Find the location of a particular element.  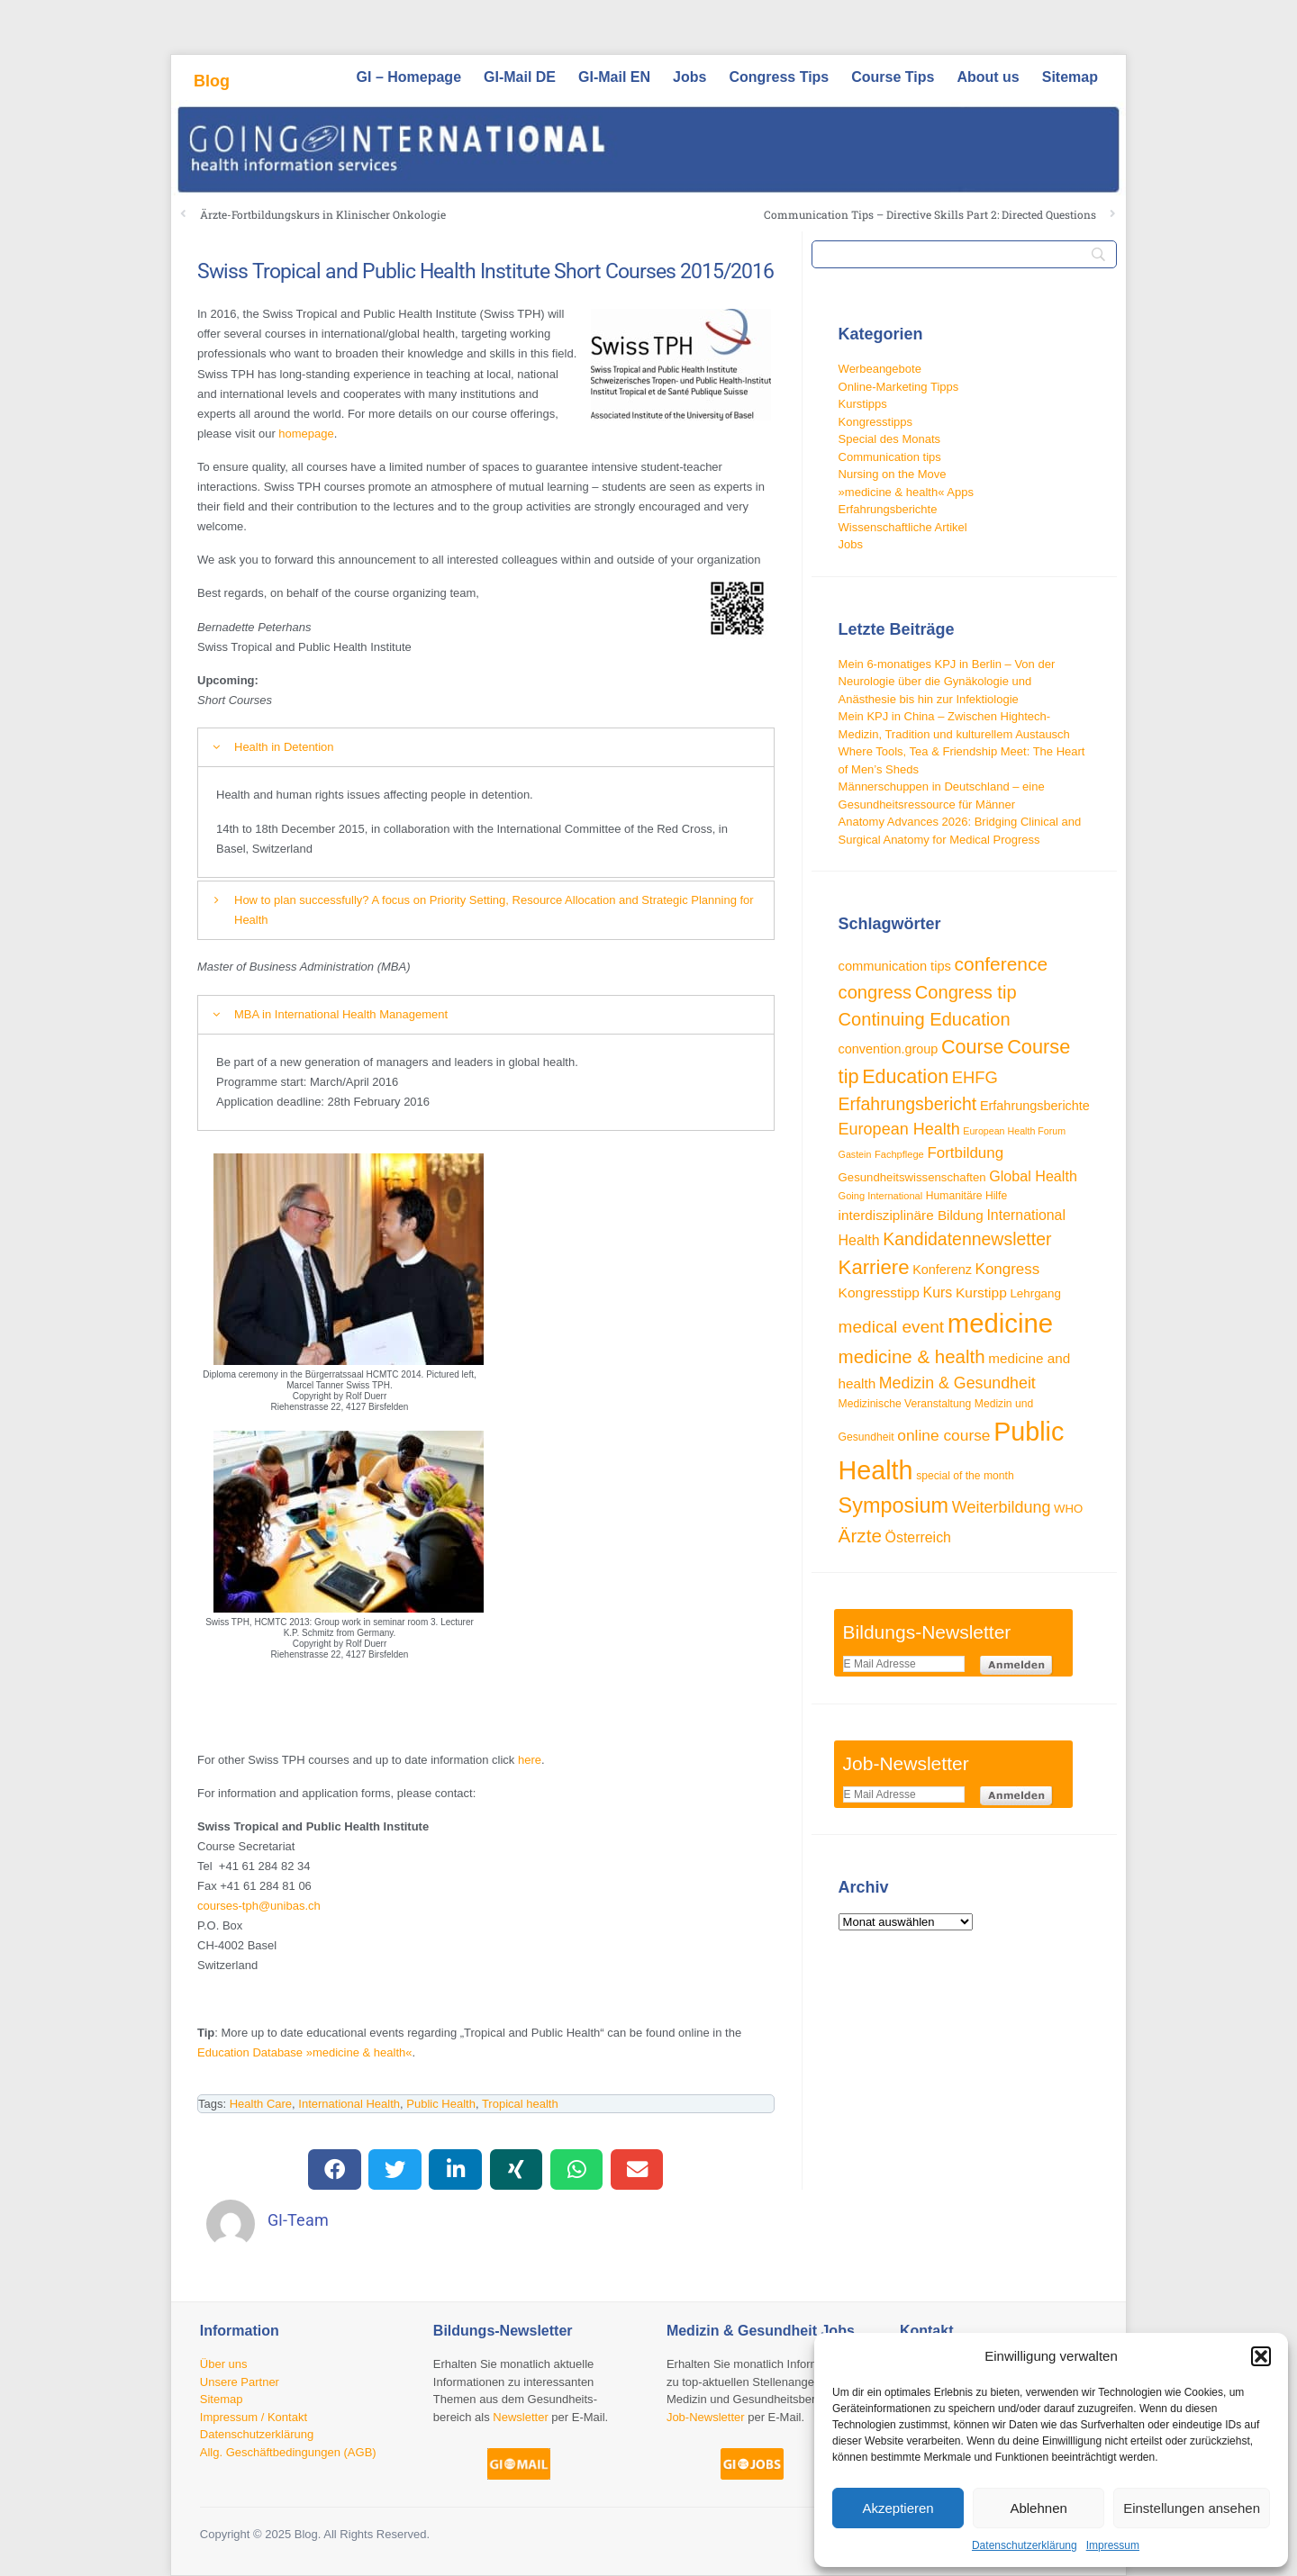

Medizinische Veranstaltung [Medizinische Veranstaltung (29 Einträge)] is located at coordinates (905, 1403).